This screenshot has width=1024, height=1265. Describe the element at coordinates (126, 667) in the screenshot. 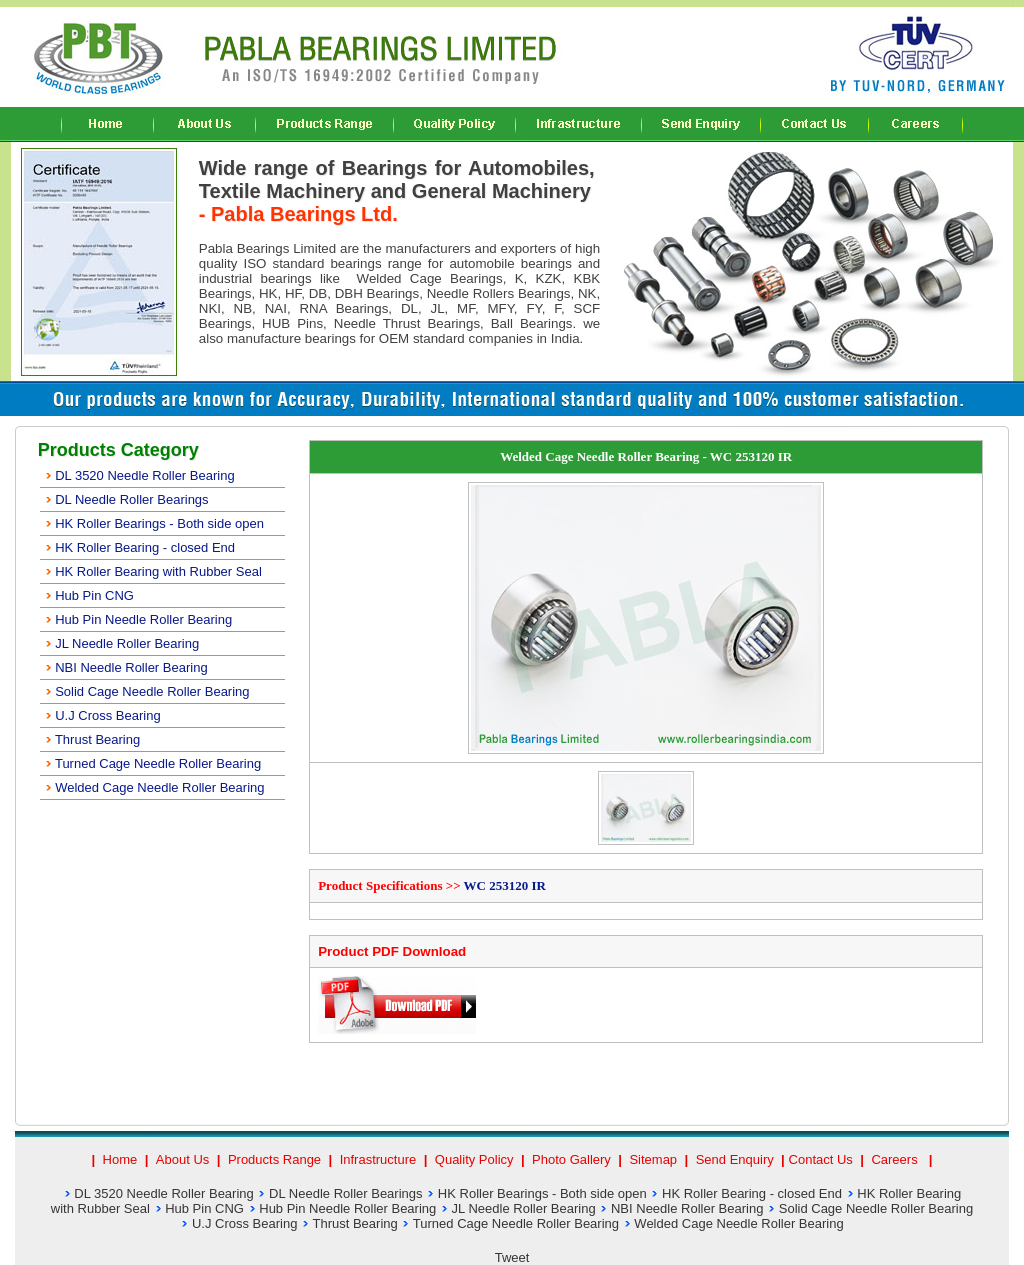

I see `NBI Needle Roller Bearing` at that location.